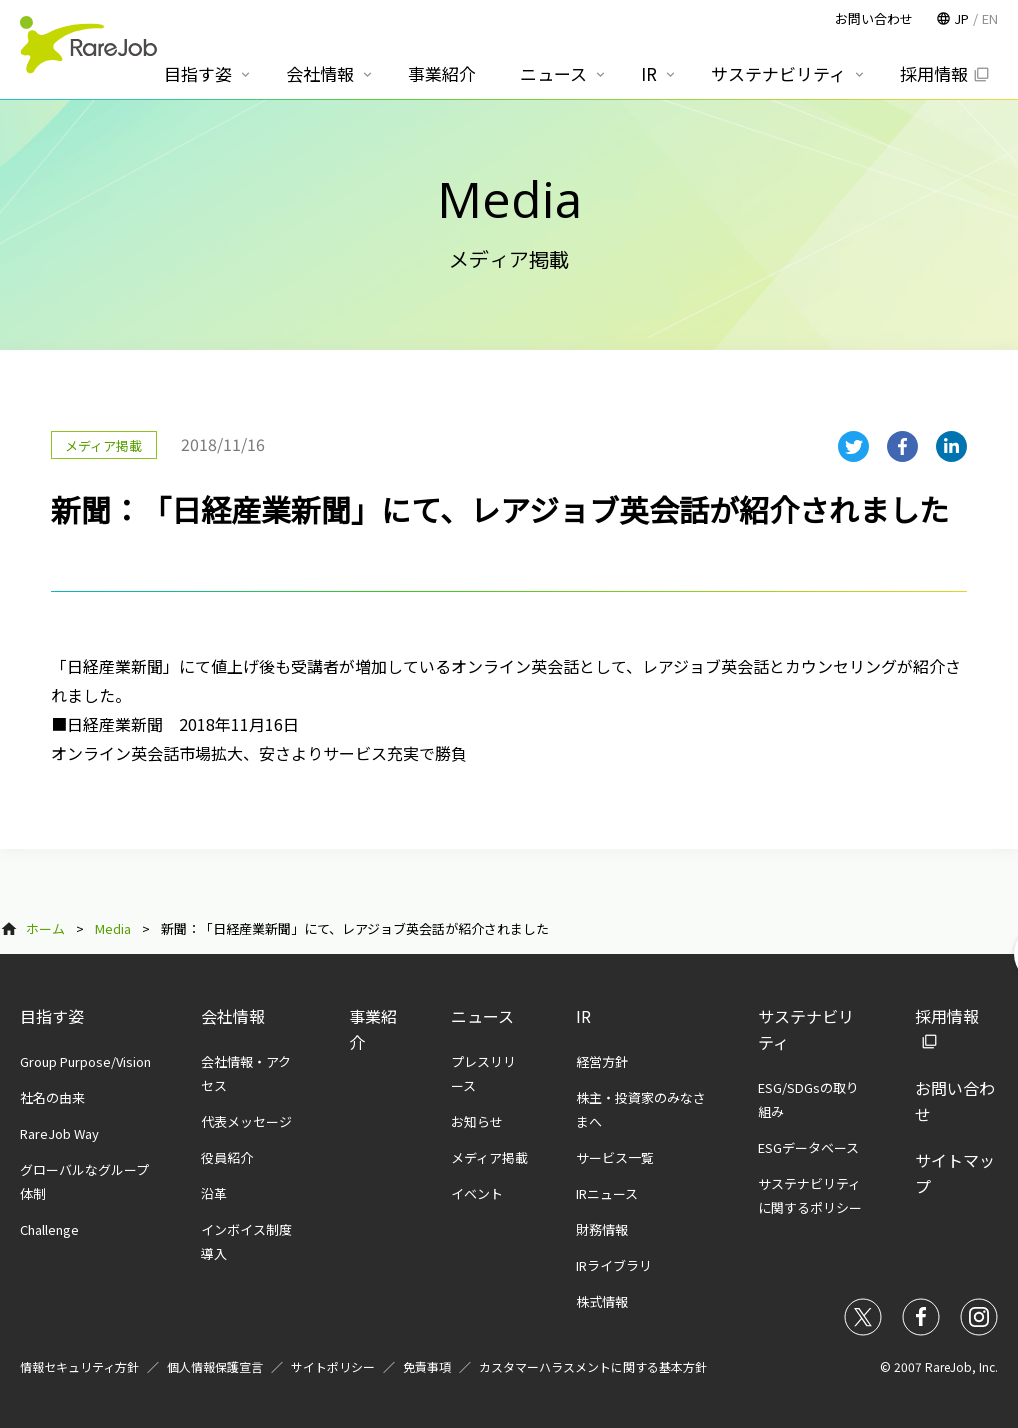 The image size is (1018, 1428). What do you see at coordinates (778, 73) in the screenshot?
I see `サステナビリティ` at bounding box center [778, 73].